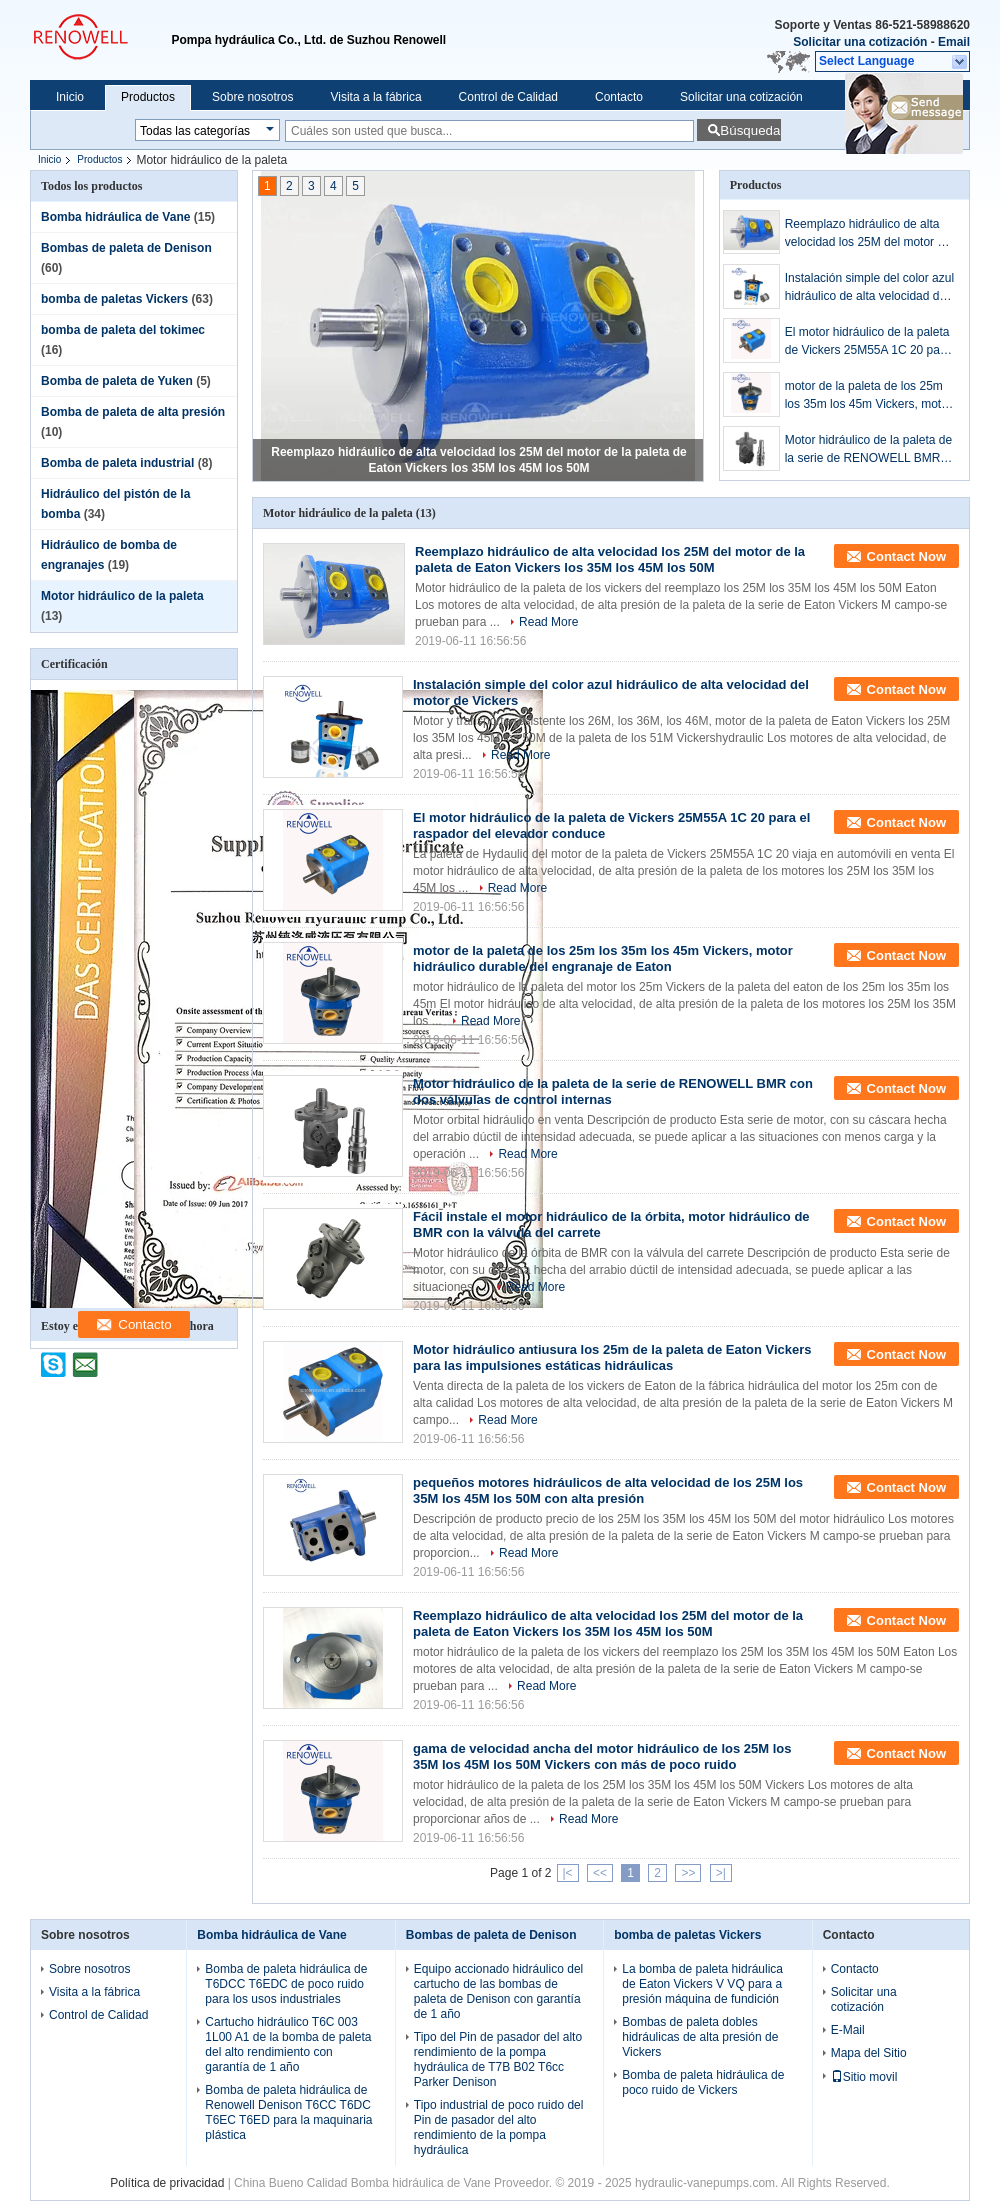 The height and width of the screenshot is (2206, 1000). Describe the element at coordinates (123, 330) in the screenshot. I see `bomba de paleta del tokimec` at that location.